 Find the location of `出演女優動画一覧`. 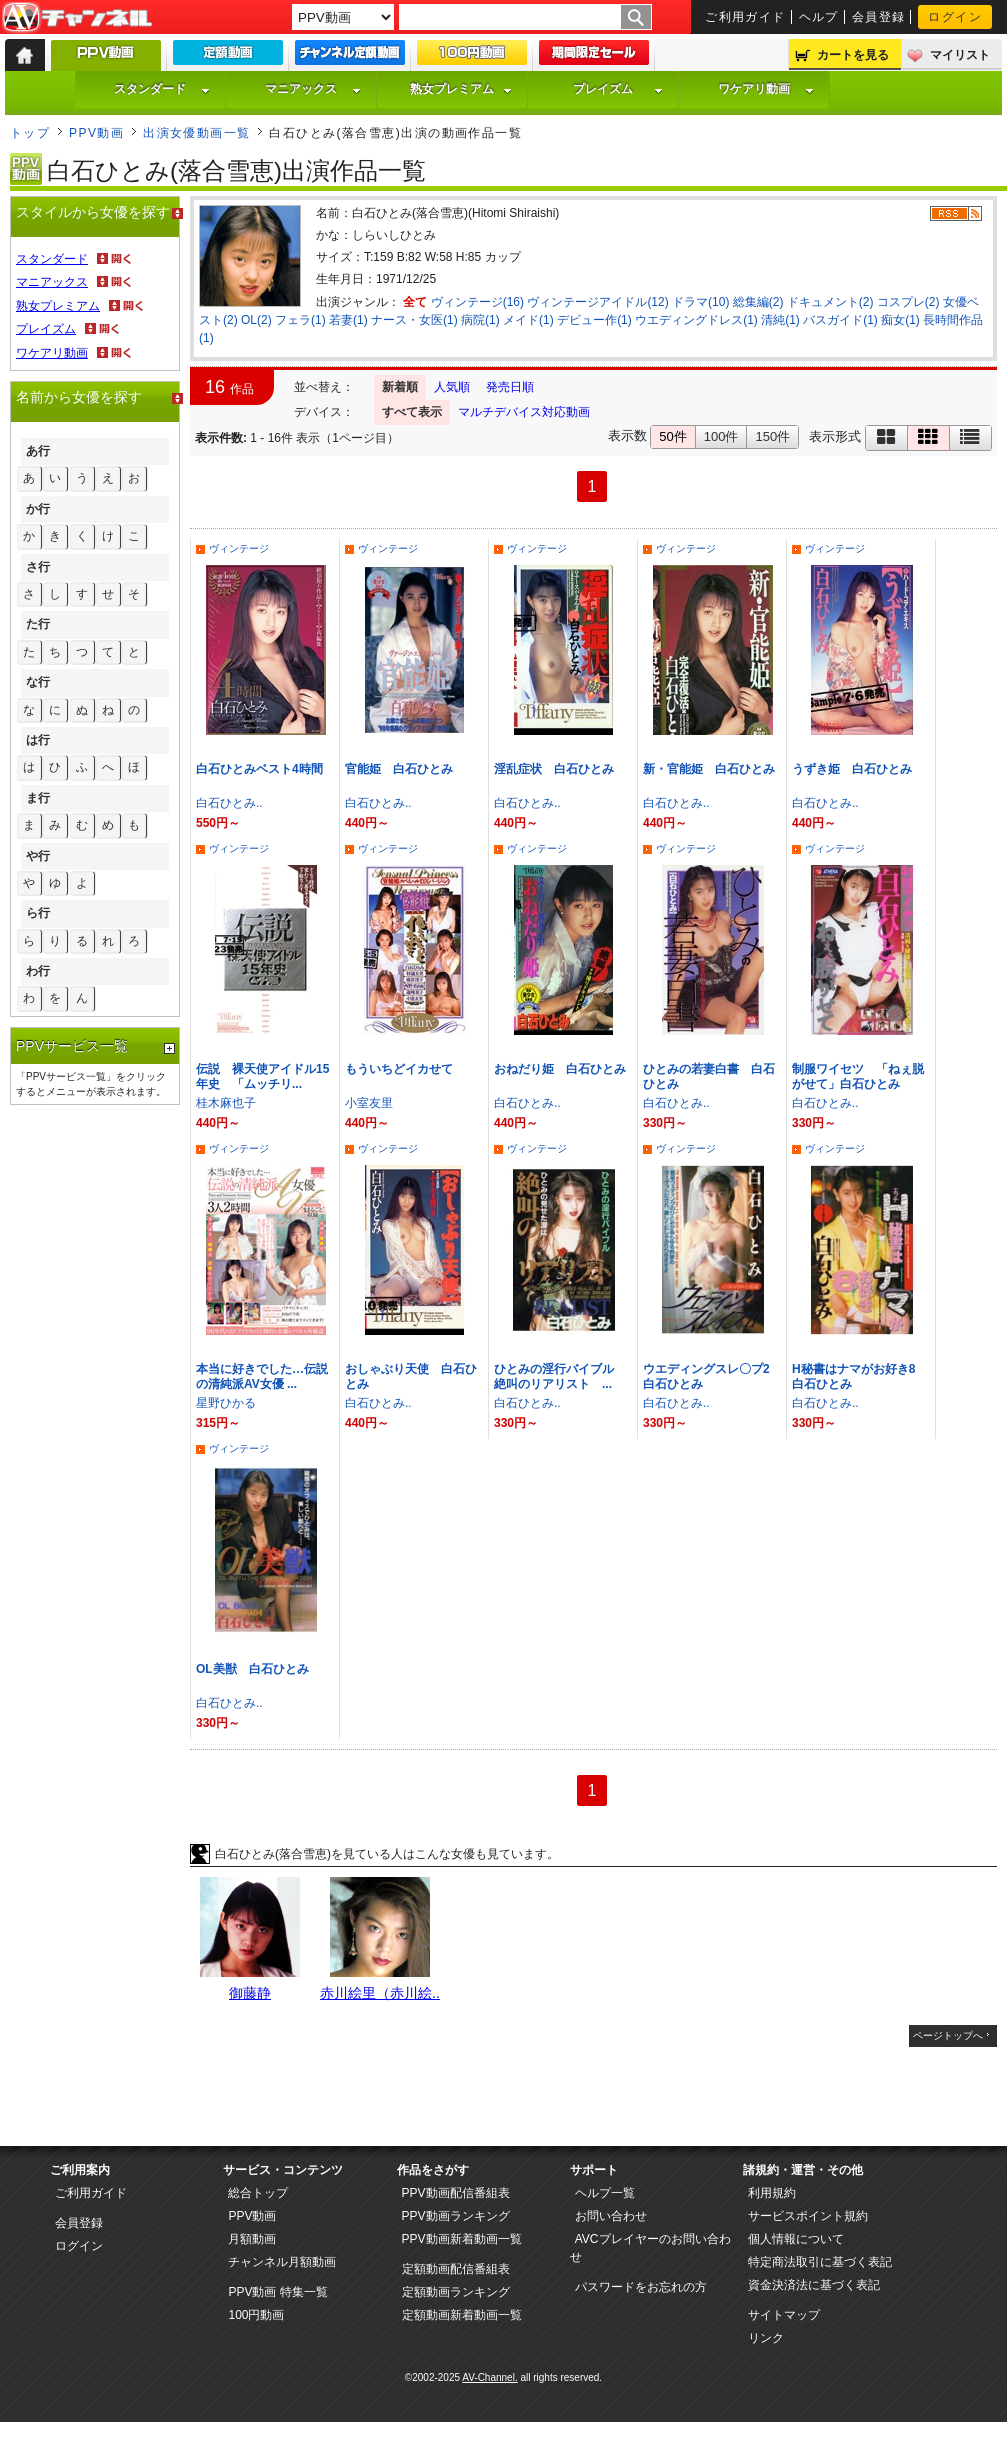

出演女優動画一覧 is located at coordinates (197, 133).